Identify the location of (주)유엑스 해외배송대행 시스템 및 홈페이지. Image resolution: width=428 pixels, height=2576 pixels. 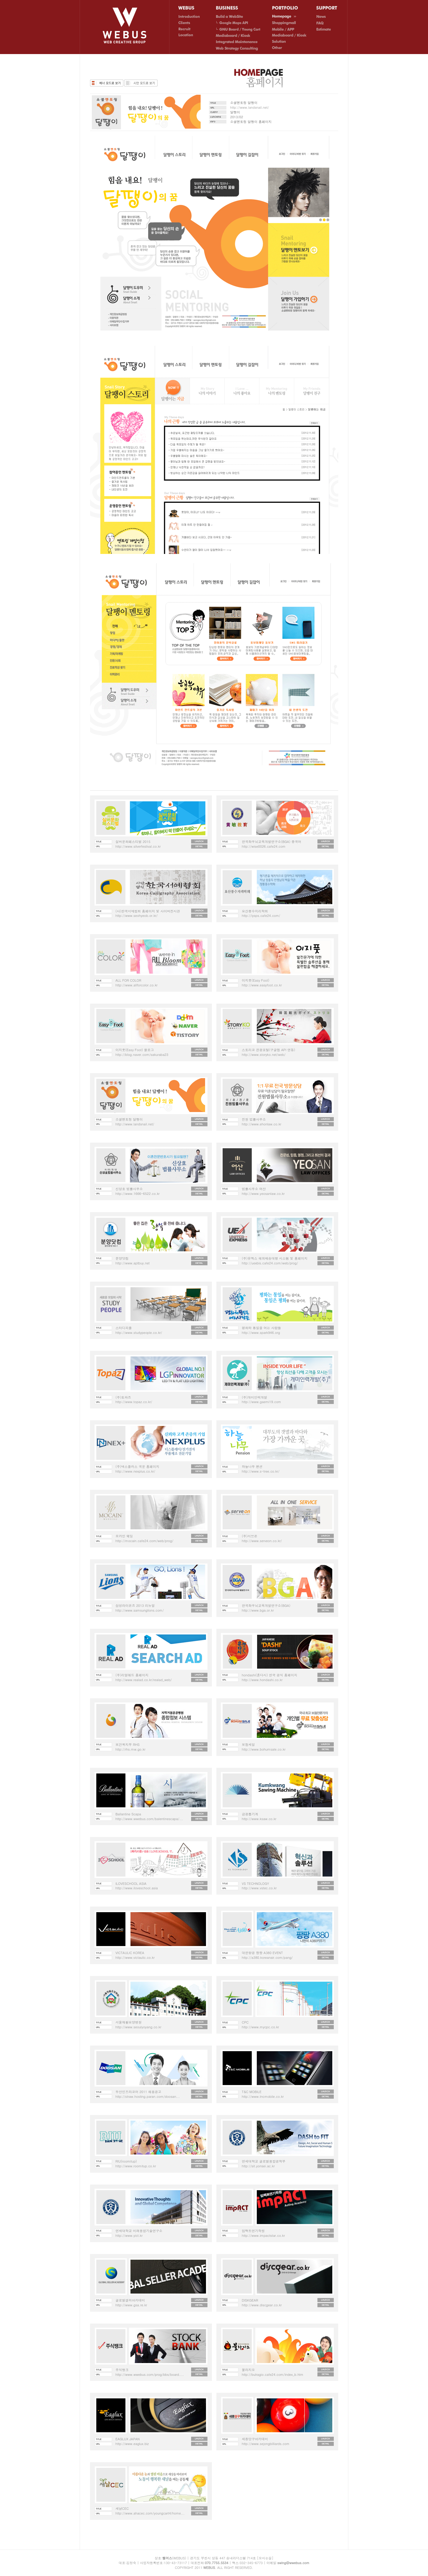
(275, 1258).